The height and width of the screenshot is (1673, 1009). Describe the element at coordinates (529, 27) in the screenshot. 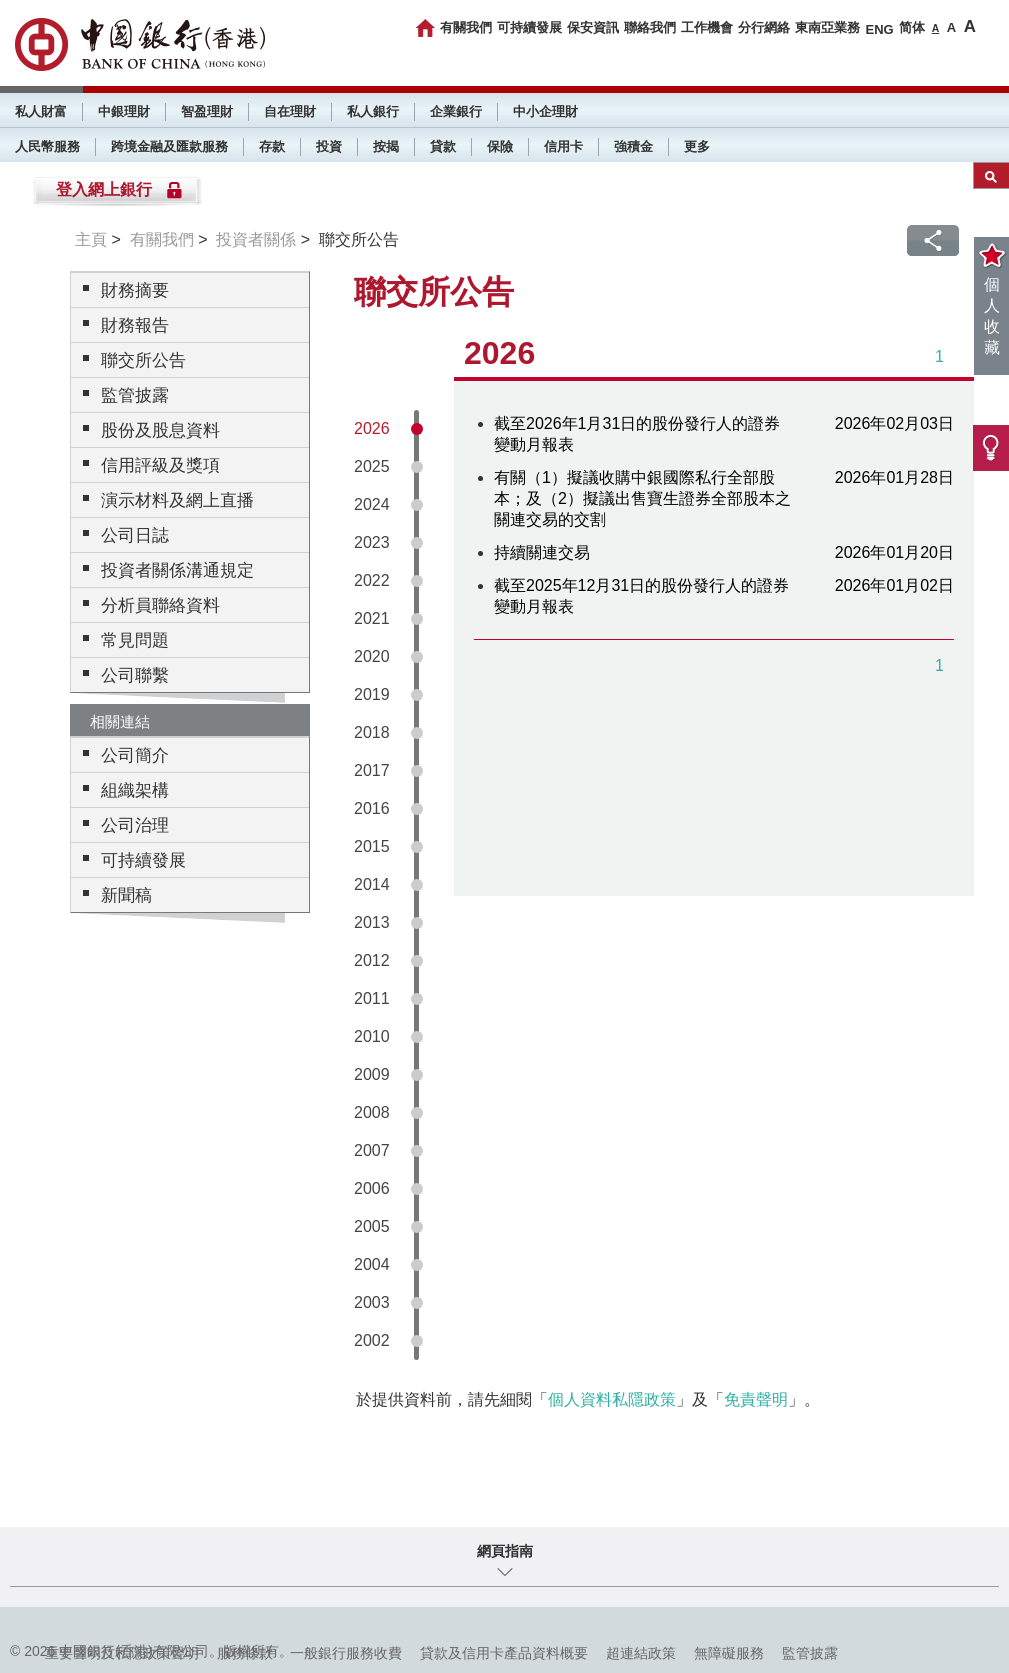

I see `可持續發展` at that location.